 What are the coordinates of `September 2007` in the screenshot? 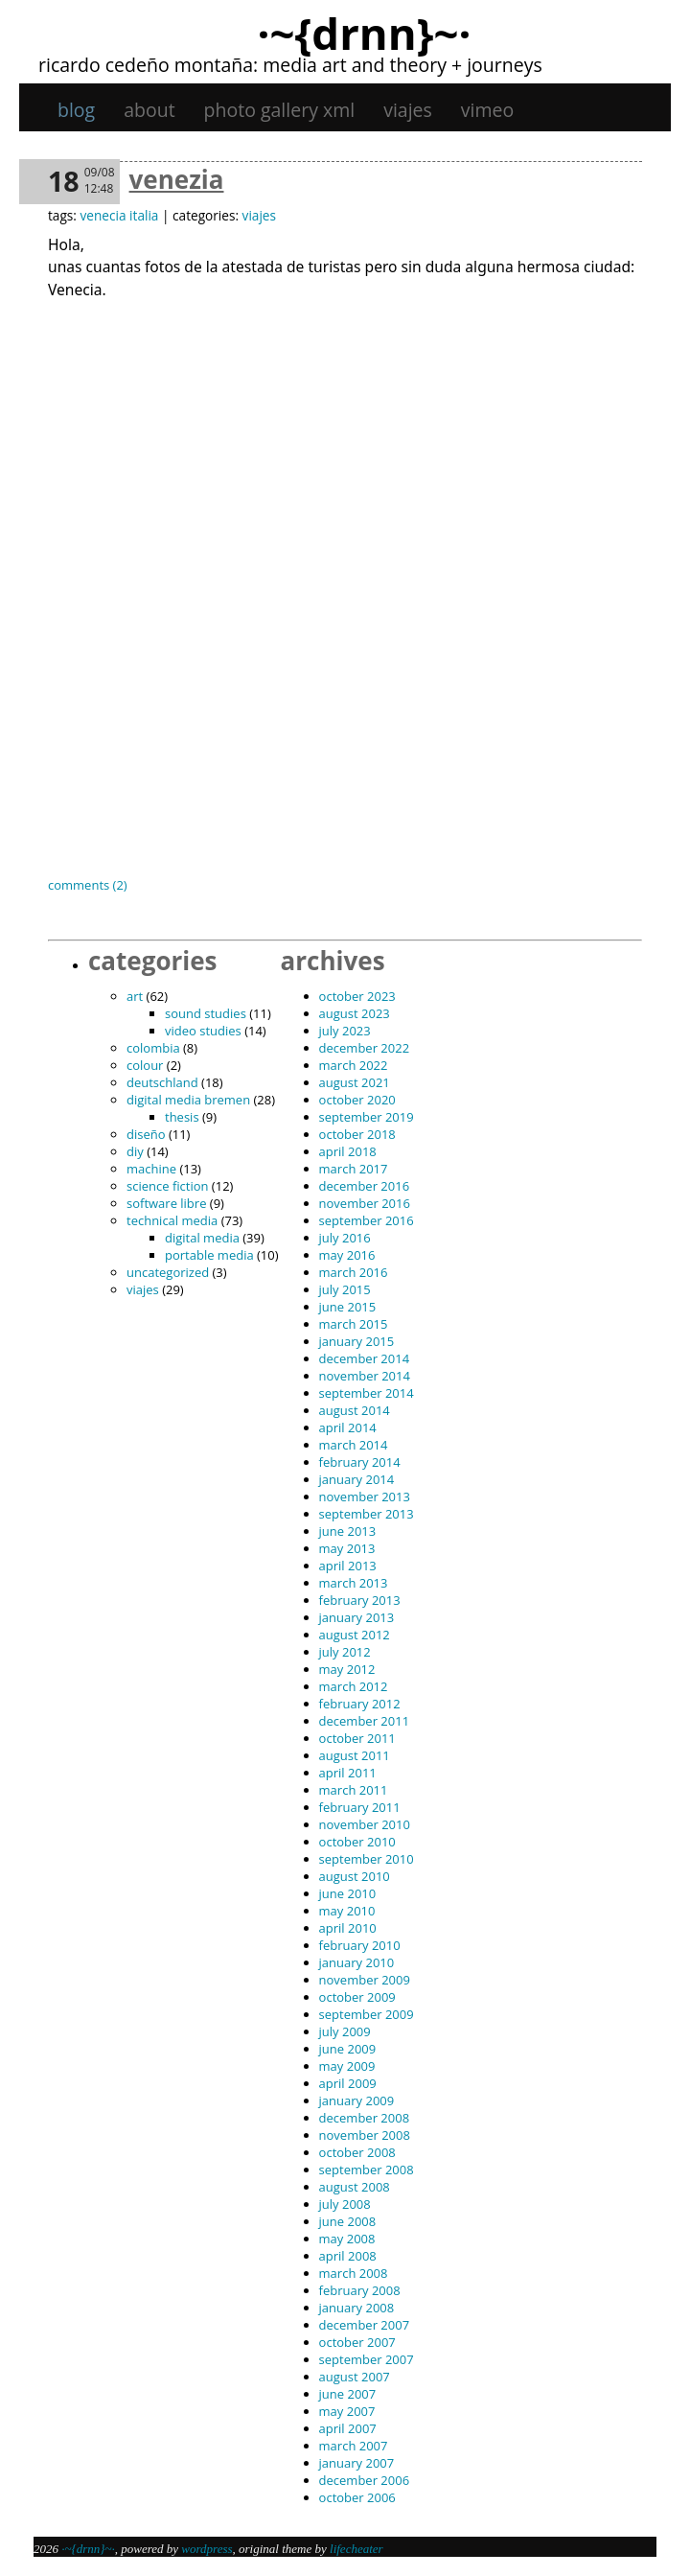 It's located at (366, 2359).